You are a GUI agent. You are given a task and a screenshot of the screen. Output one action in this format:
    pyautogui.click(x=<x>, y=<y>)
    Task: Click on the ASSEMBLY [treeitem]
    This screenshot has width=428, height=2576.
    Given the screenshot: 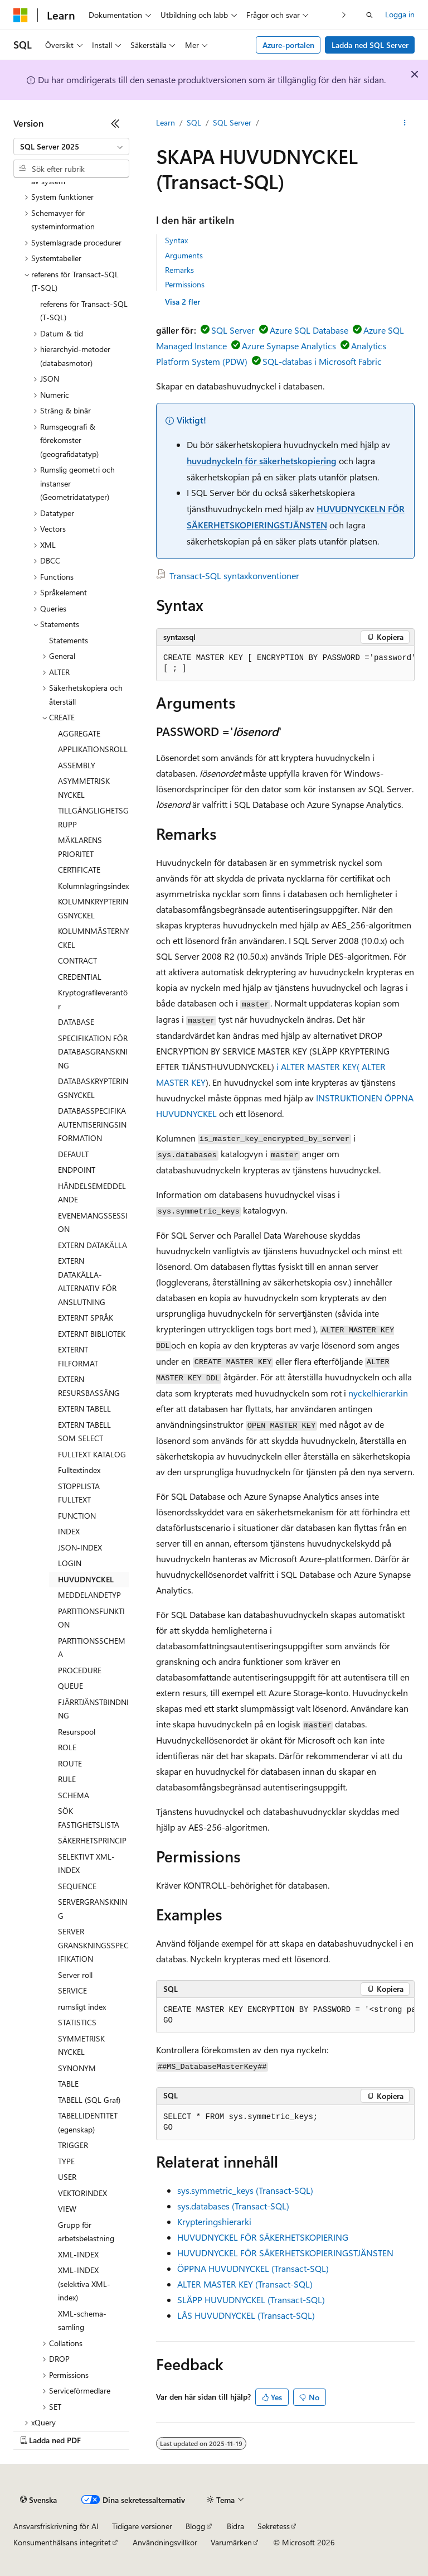 What is the action you would take?
    pyautogui.click(x=76, y=765)
    